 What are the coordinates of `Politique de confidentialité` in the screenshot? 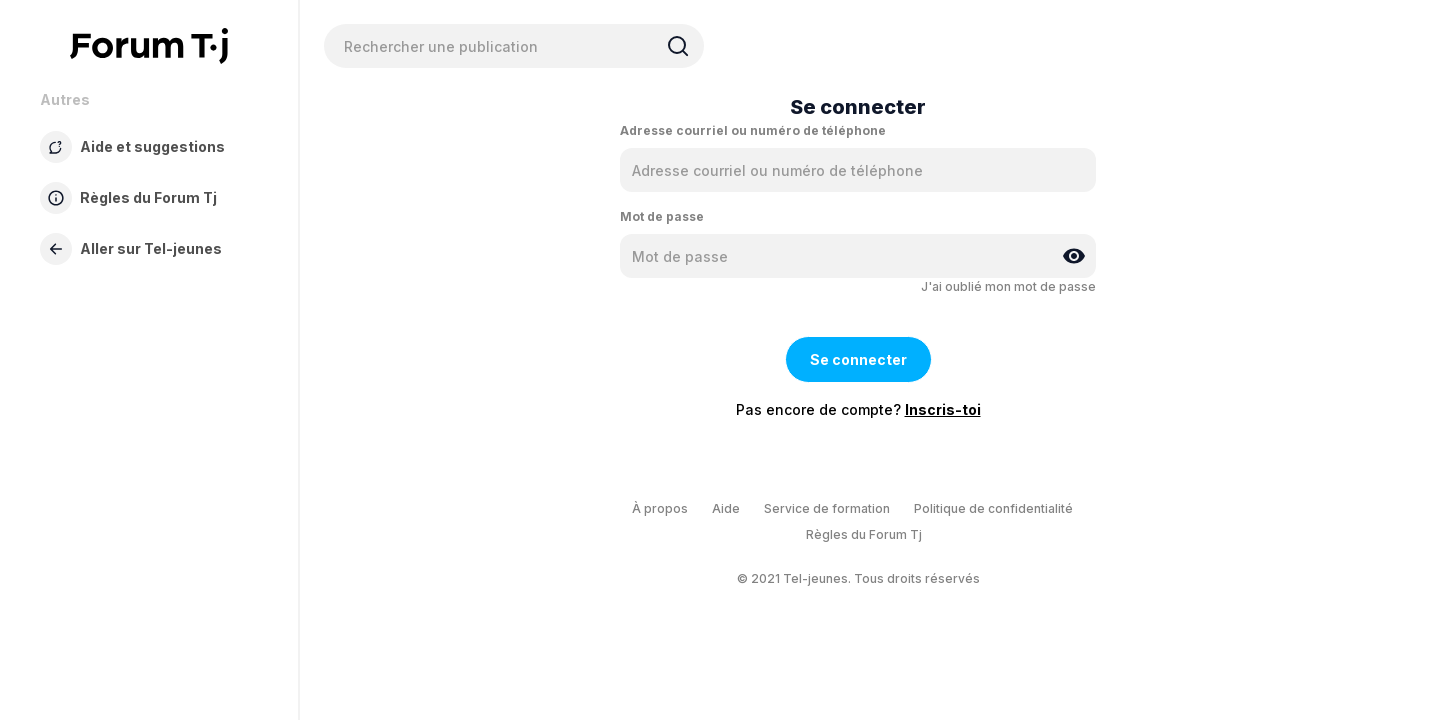 It's located at (993, 508).